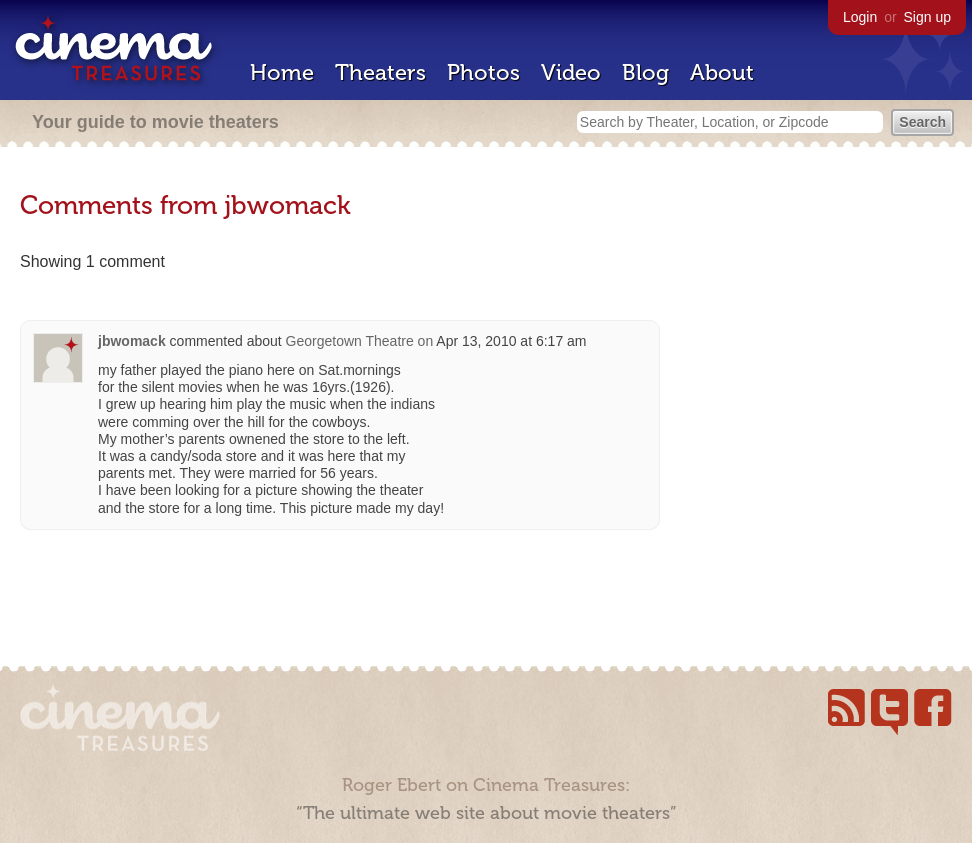 The width and height of the screenshot is (972, 843). Describe the element at coordinates (282, 72) in the screenshot. I see `Home` at that location.